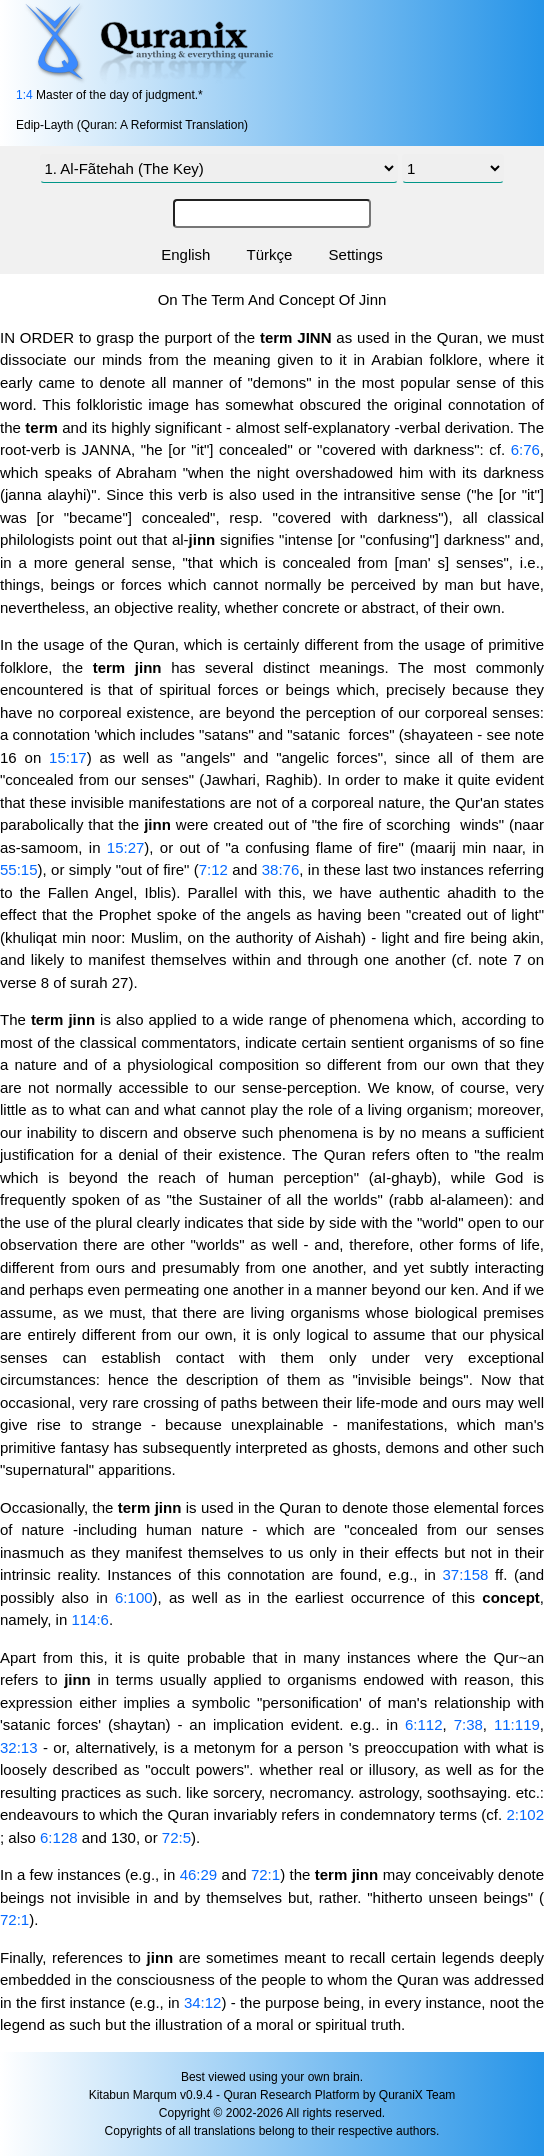 This screenshot has height=2156, width=544. What do you see at coordinates (356, 254) in the screenshot?
I see `Settings` at bounding box center [356, 254].